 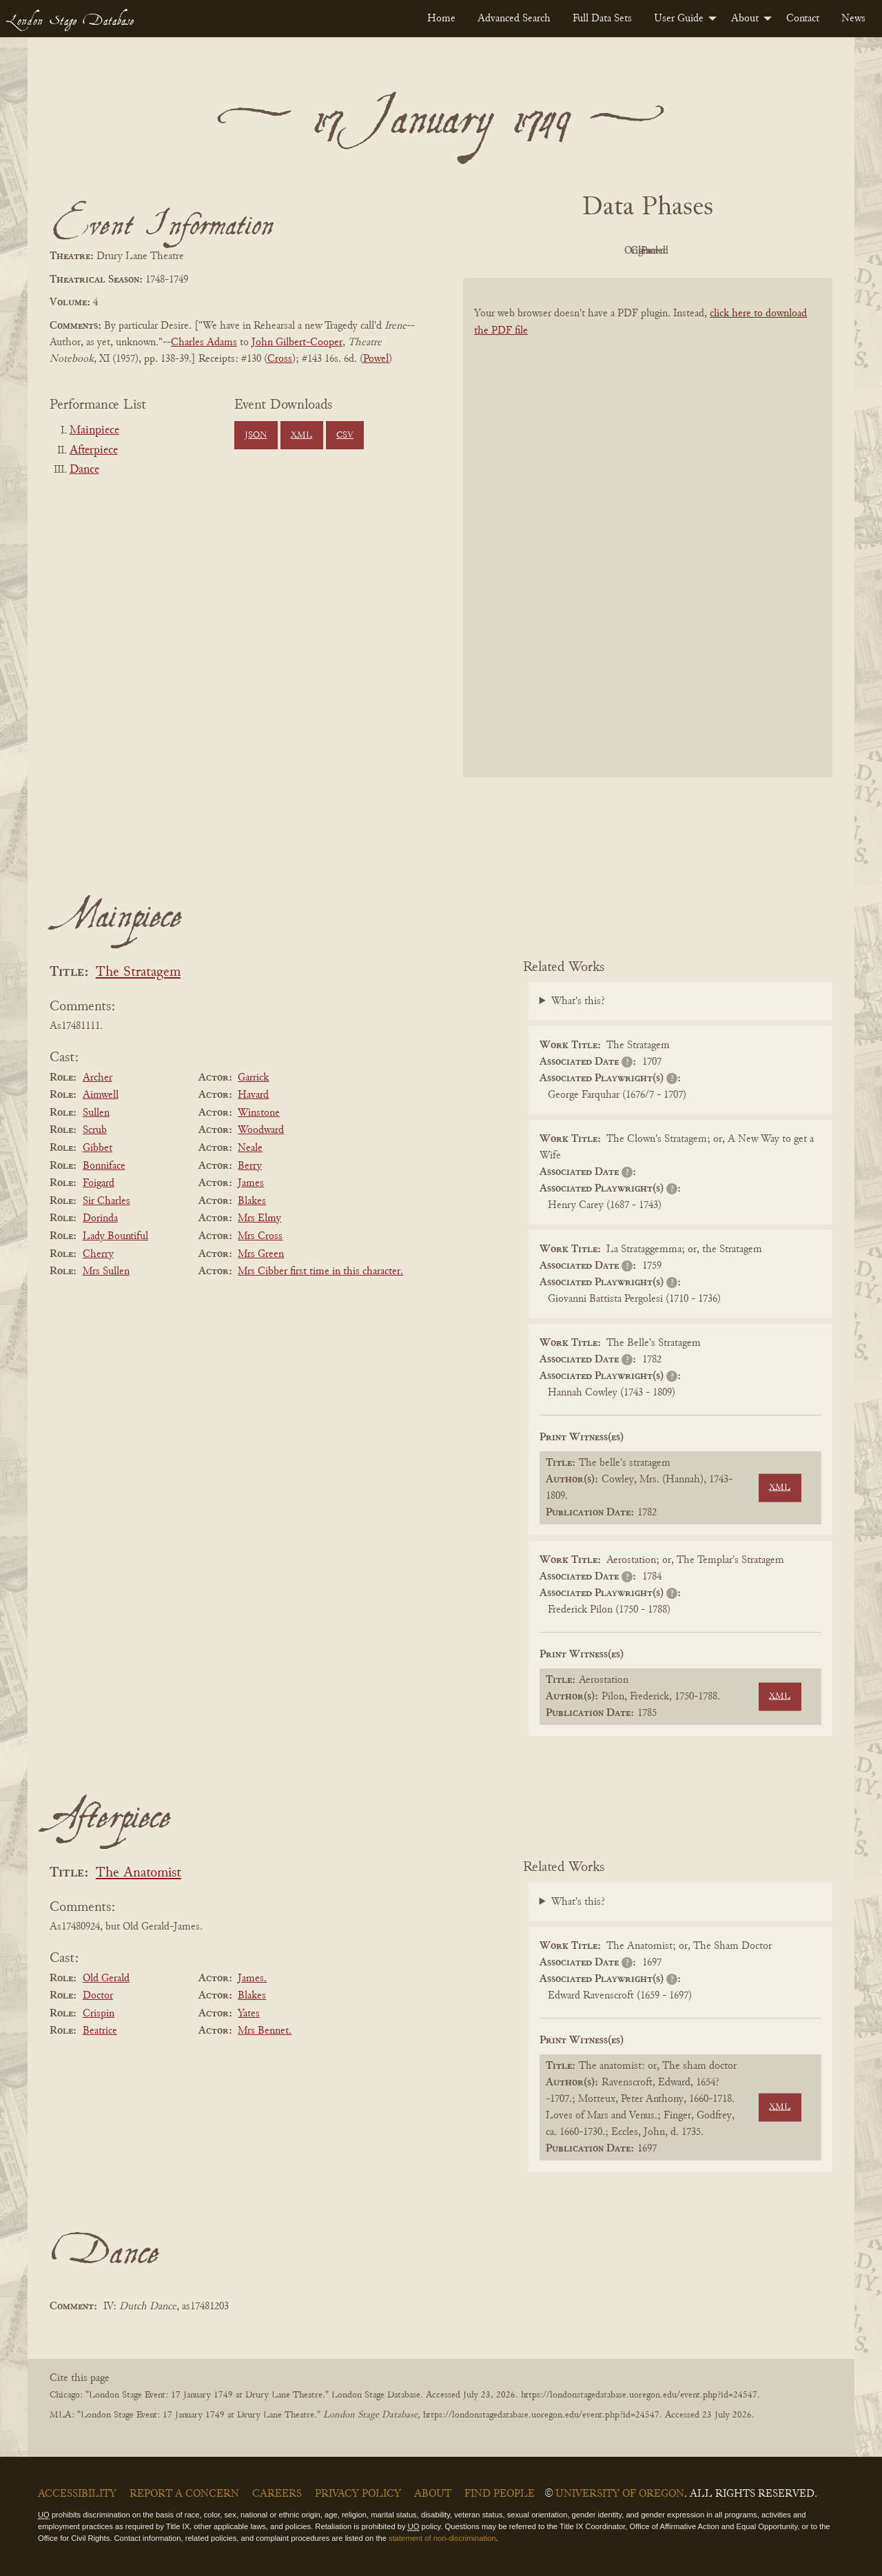 I want to click on Sullen, so click(x=96, y=1112).